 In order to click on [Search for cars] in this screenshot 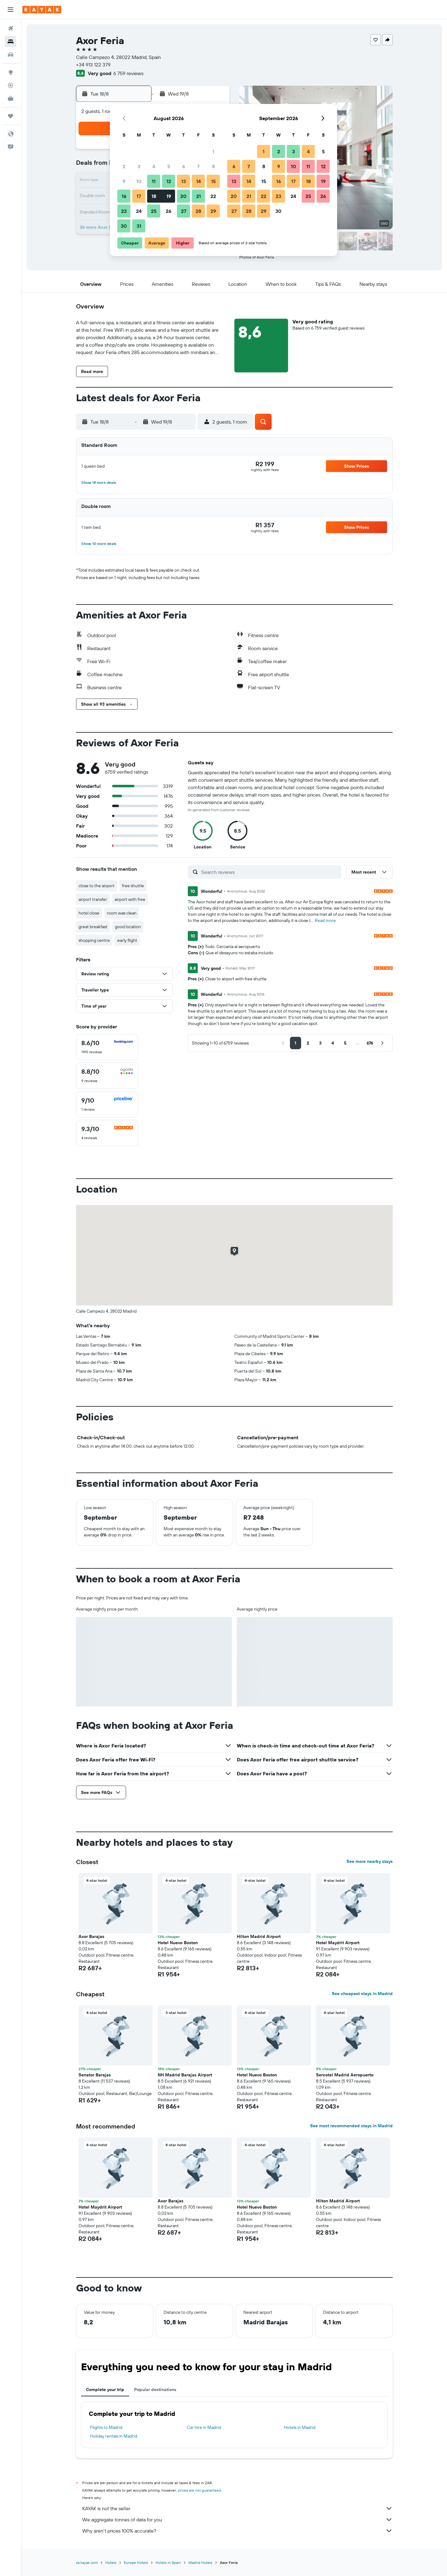, I will do `click(10, 54)`.